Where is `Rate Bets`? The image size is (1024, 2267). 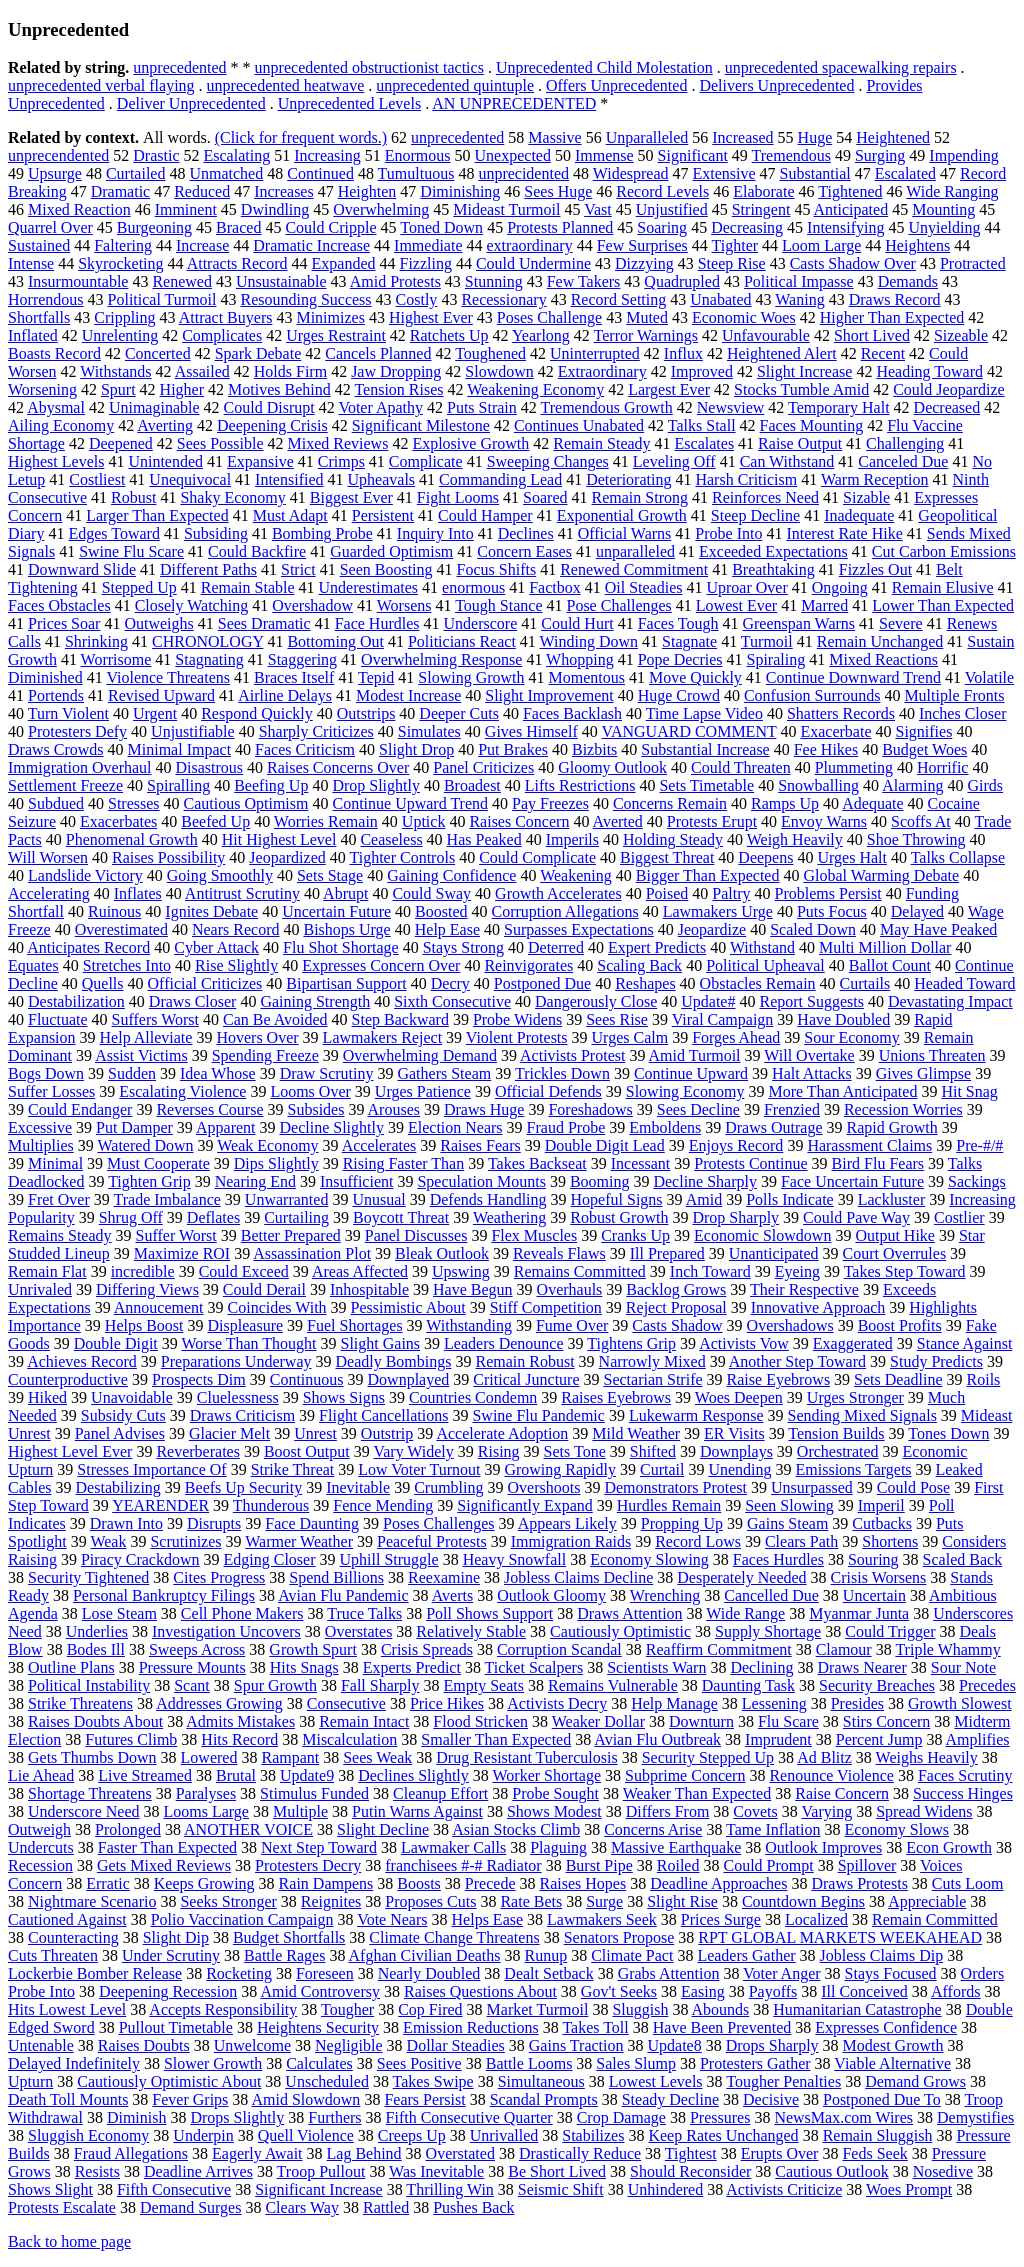 Rate Bets is located at coordinates (531, 1901).